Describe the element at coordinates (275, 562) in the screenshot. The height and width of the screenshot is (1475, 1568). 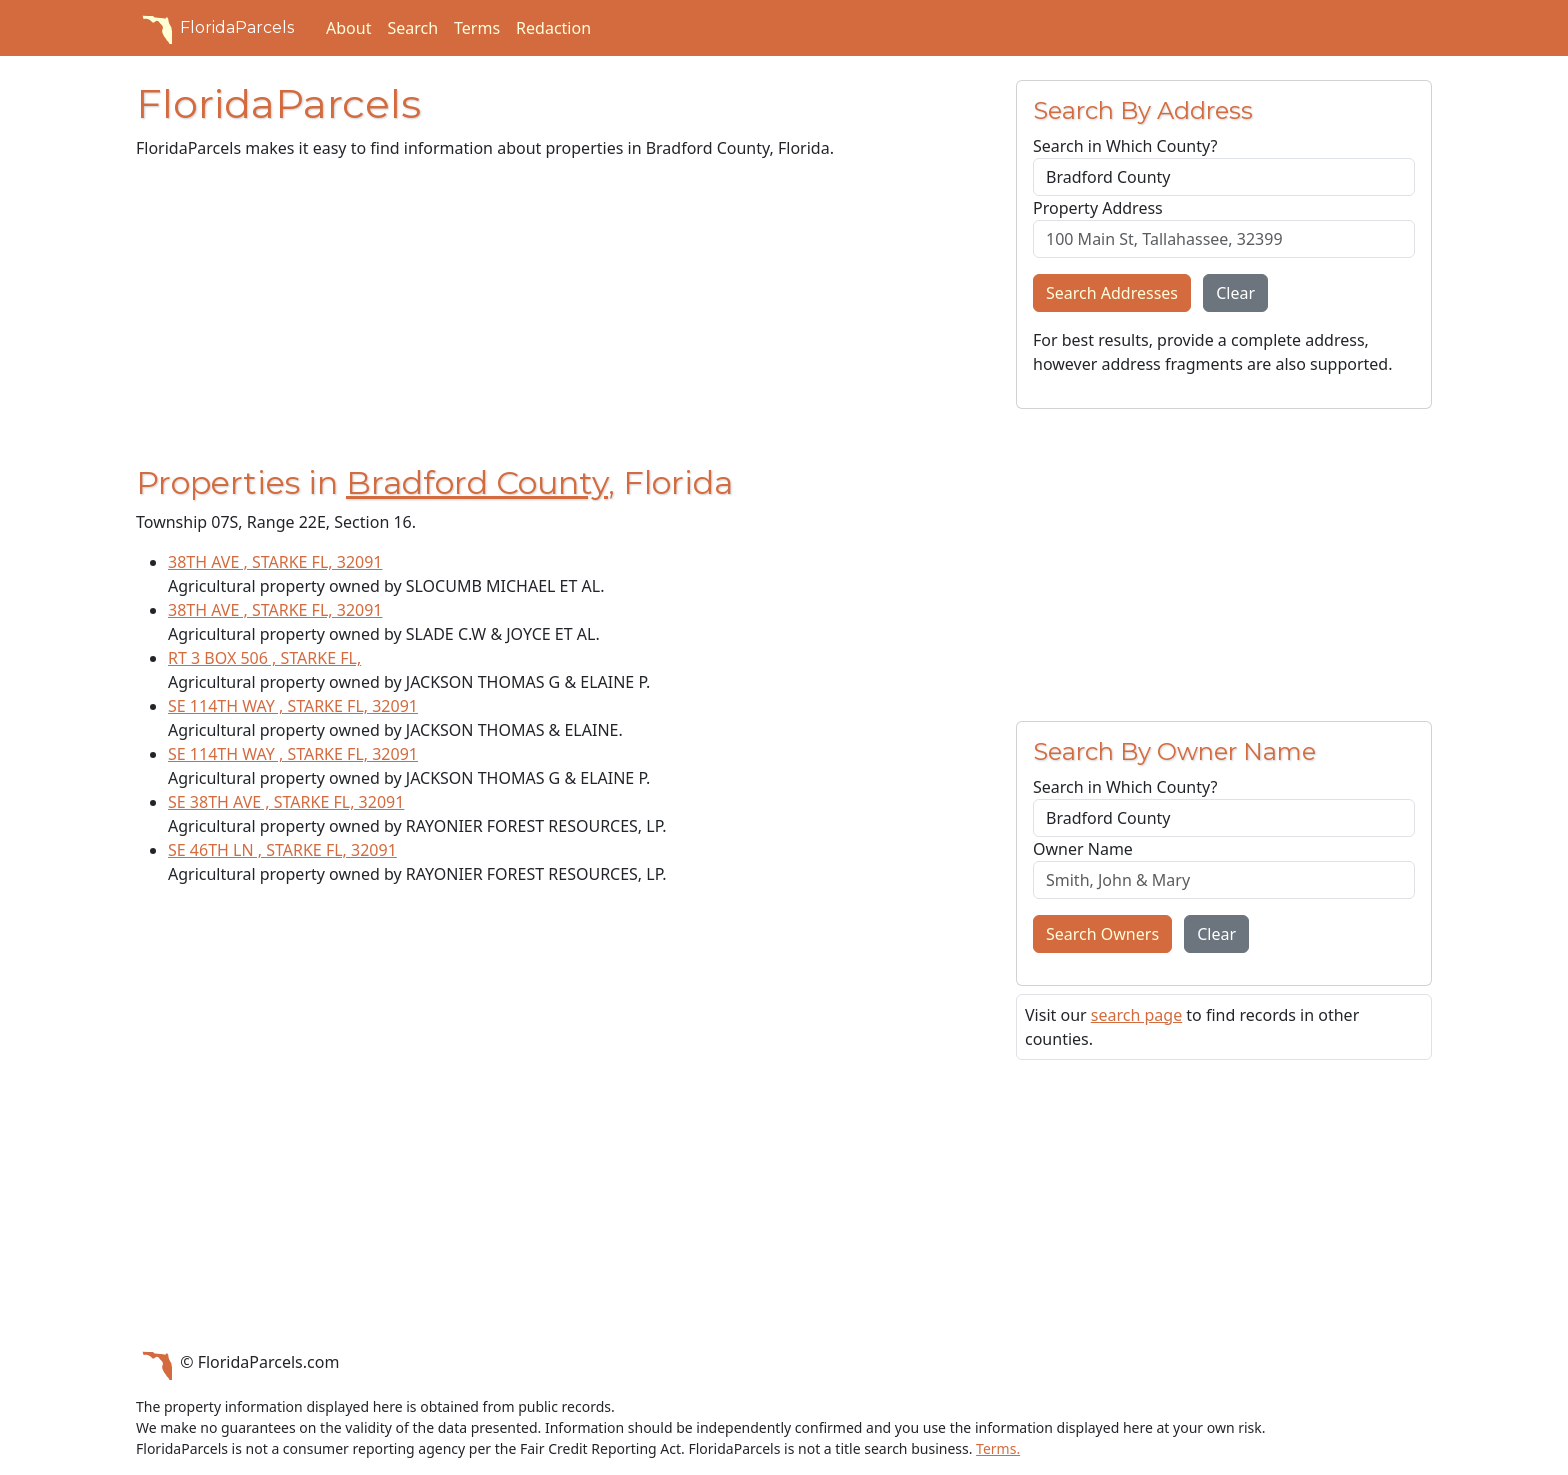
I see `38TH AVE , STARKE FL, 32091` at that location.